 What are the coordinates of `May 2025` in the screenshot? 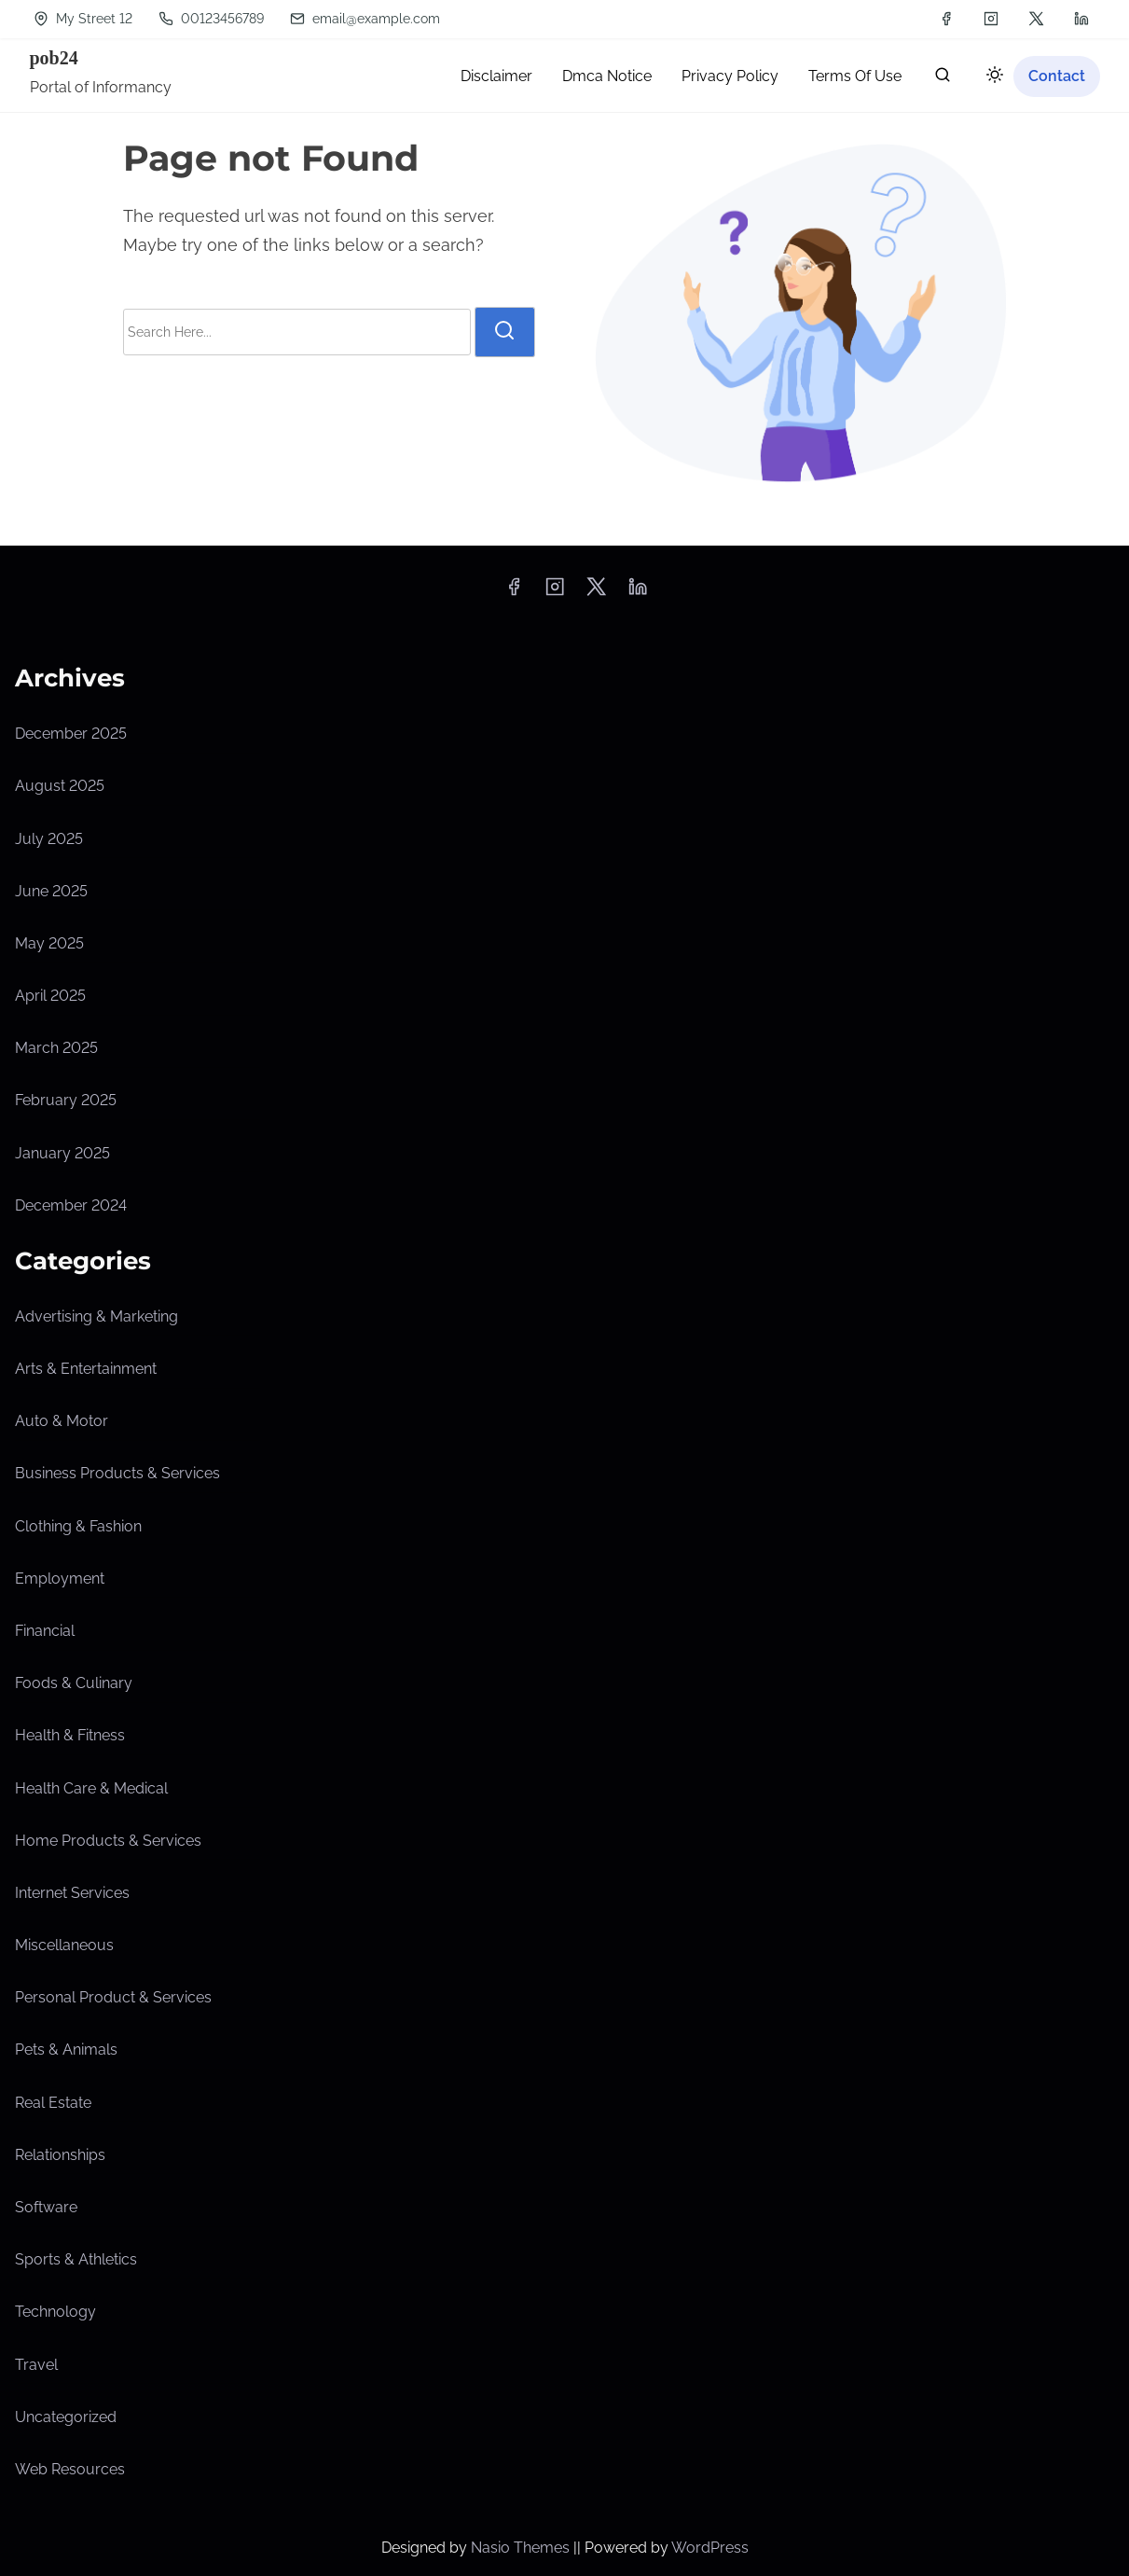 It's located at (49, 943).